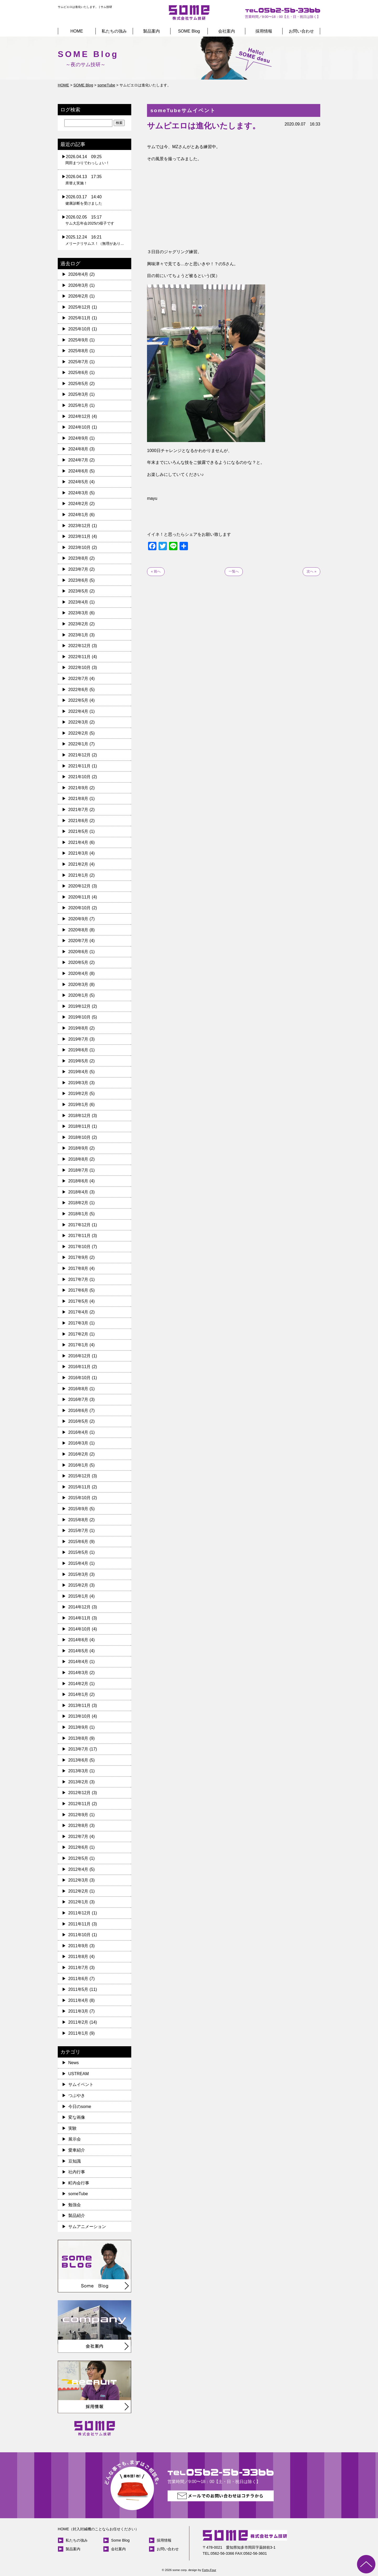  What do you see at coordinates (79, 307) in the screenshot?
I see `2025年12月` at bounding box center [79, 307].